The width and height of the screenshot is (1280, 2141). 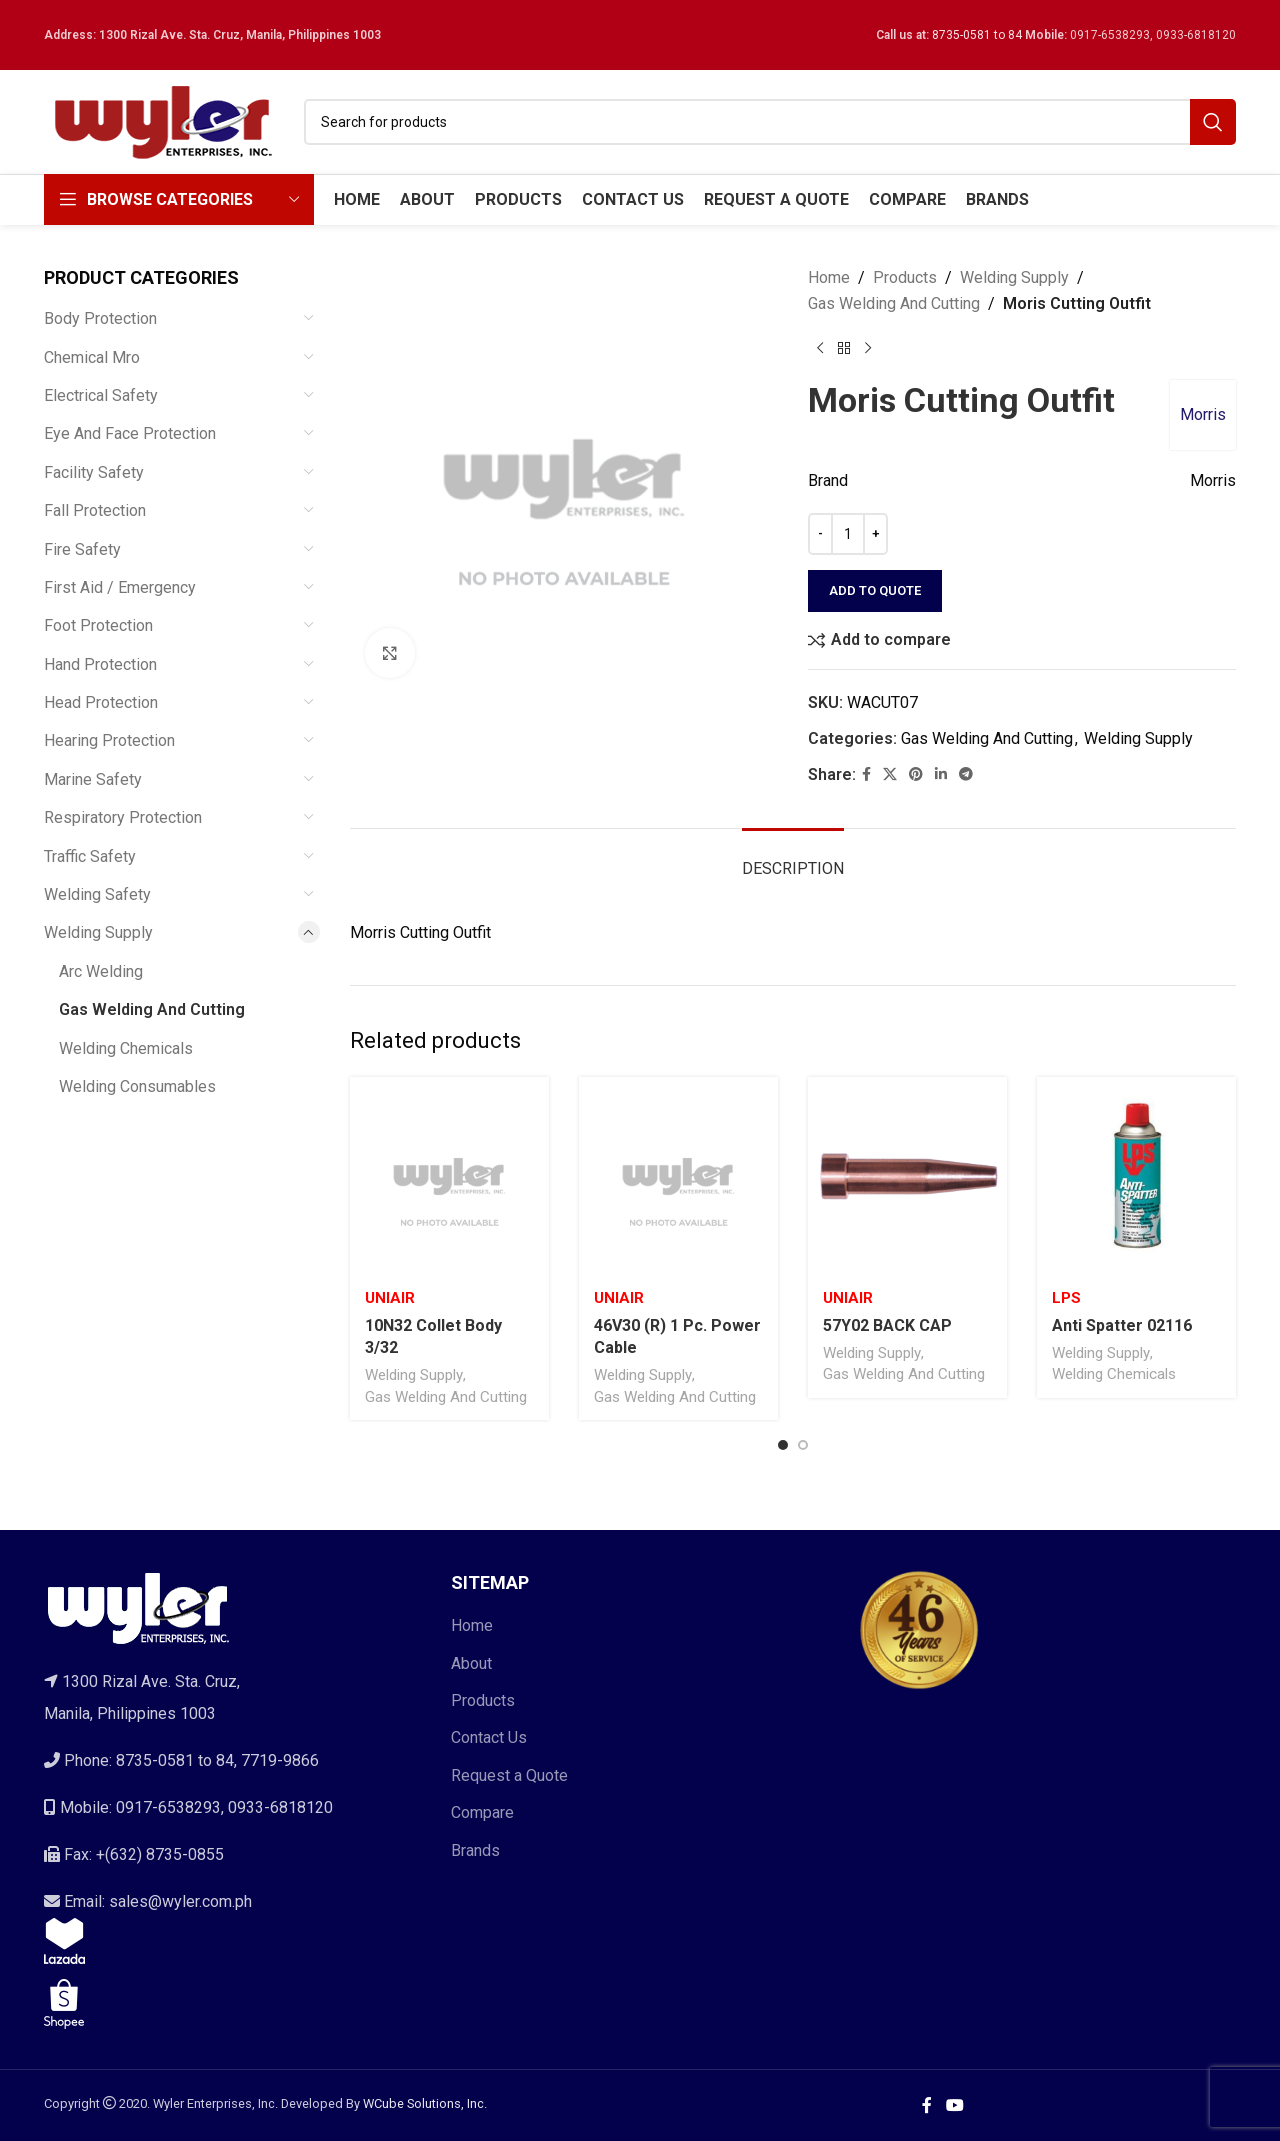 I want to click on Traffic Safety, so click(x=90, y=856).